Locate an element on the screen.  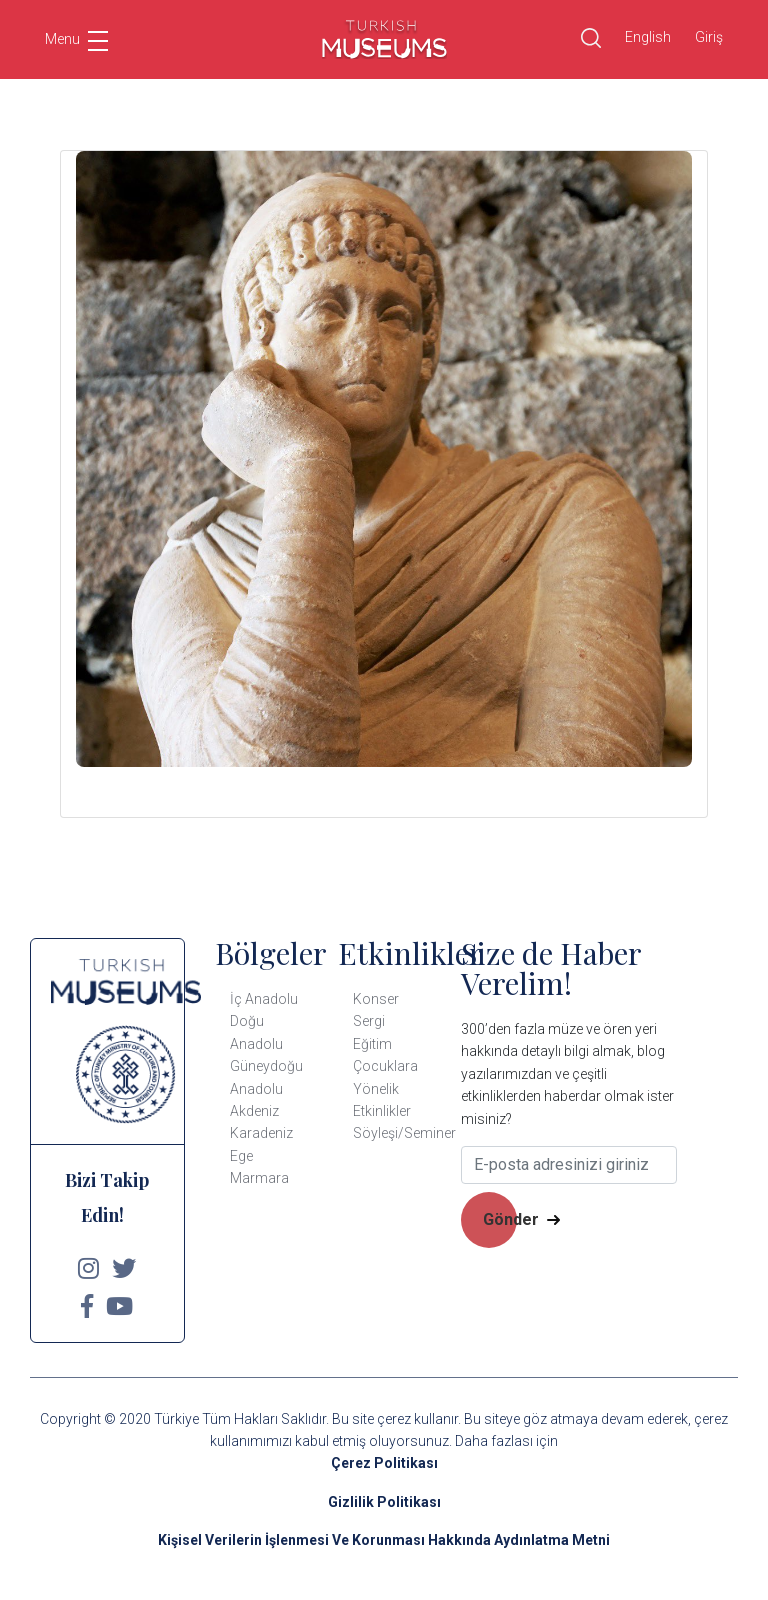
Sergi is located at coordinates (369, 1021).